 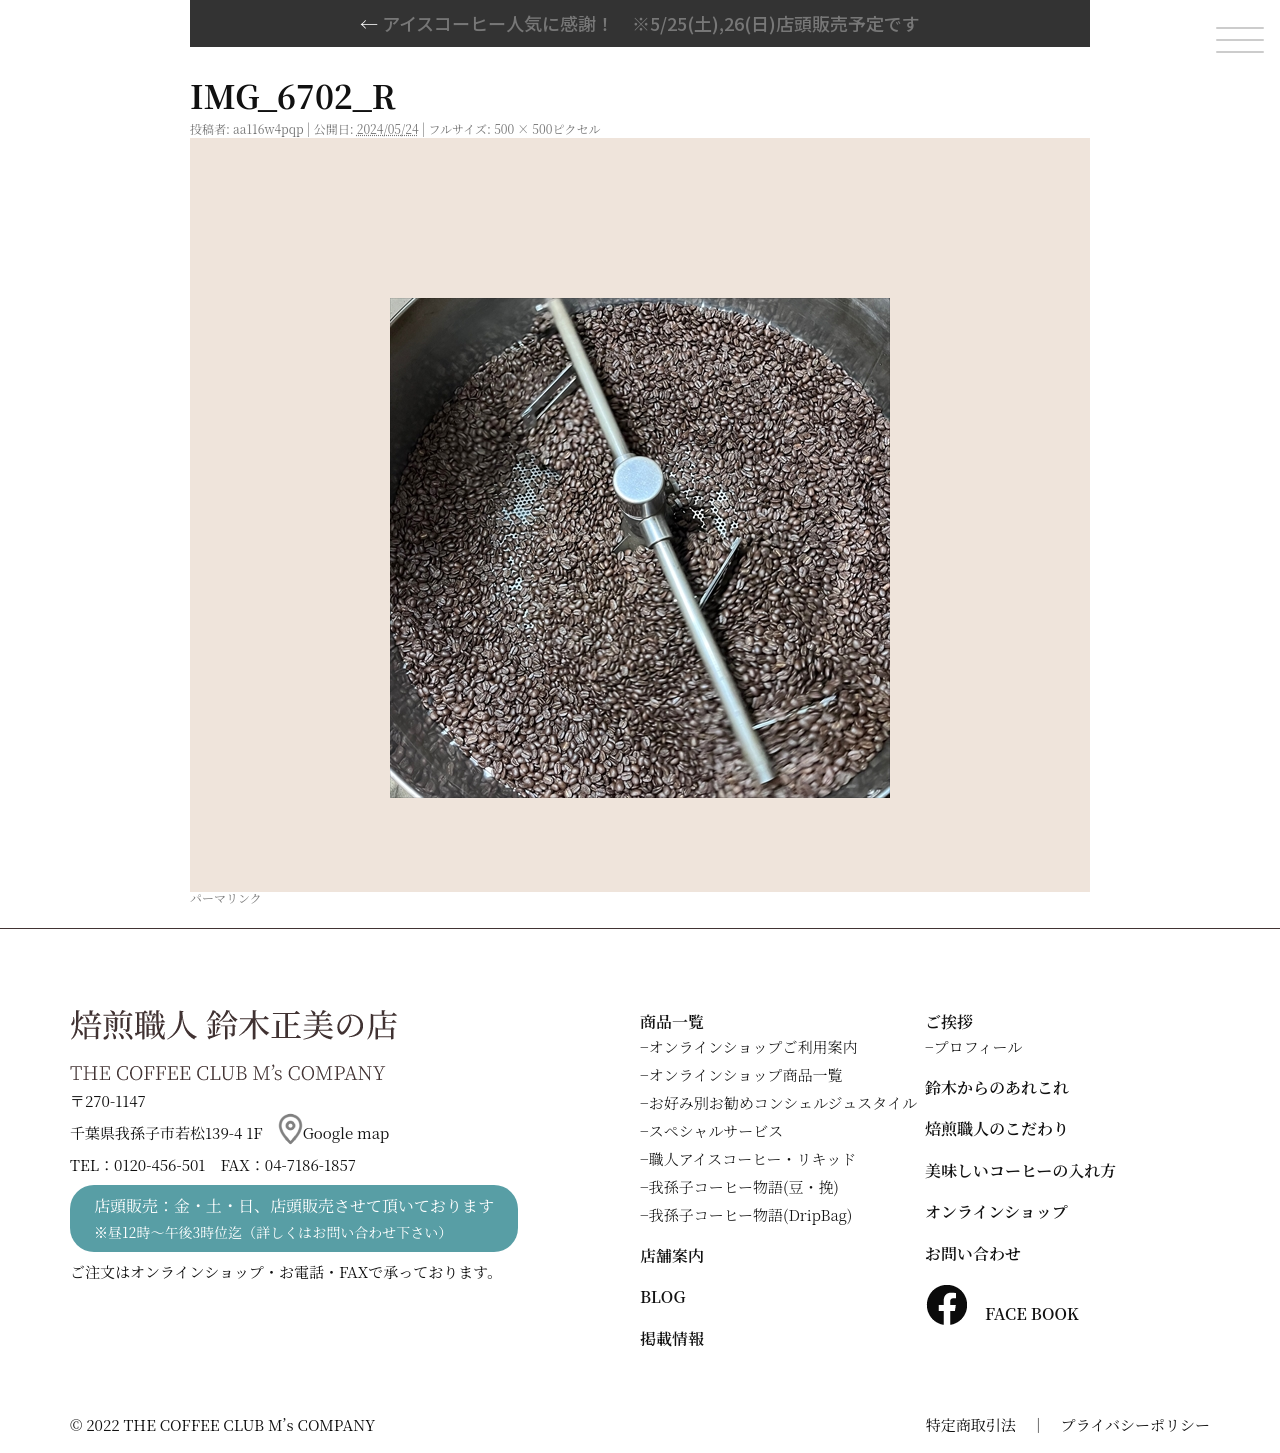 I want to click on オンラインショップ, so click(x=996, y=1211).